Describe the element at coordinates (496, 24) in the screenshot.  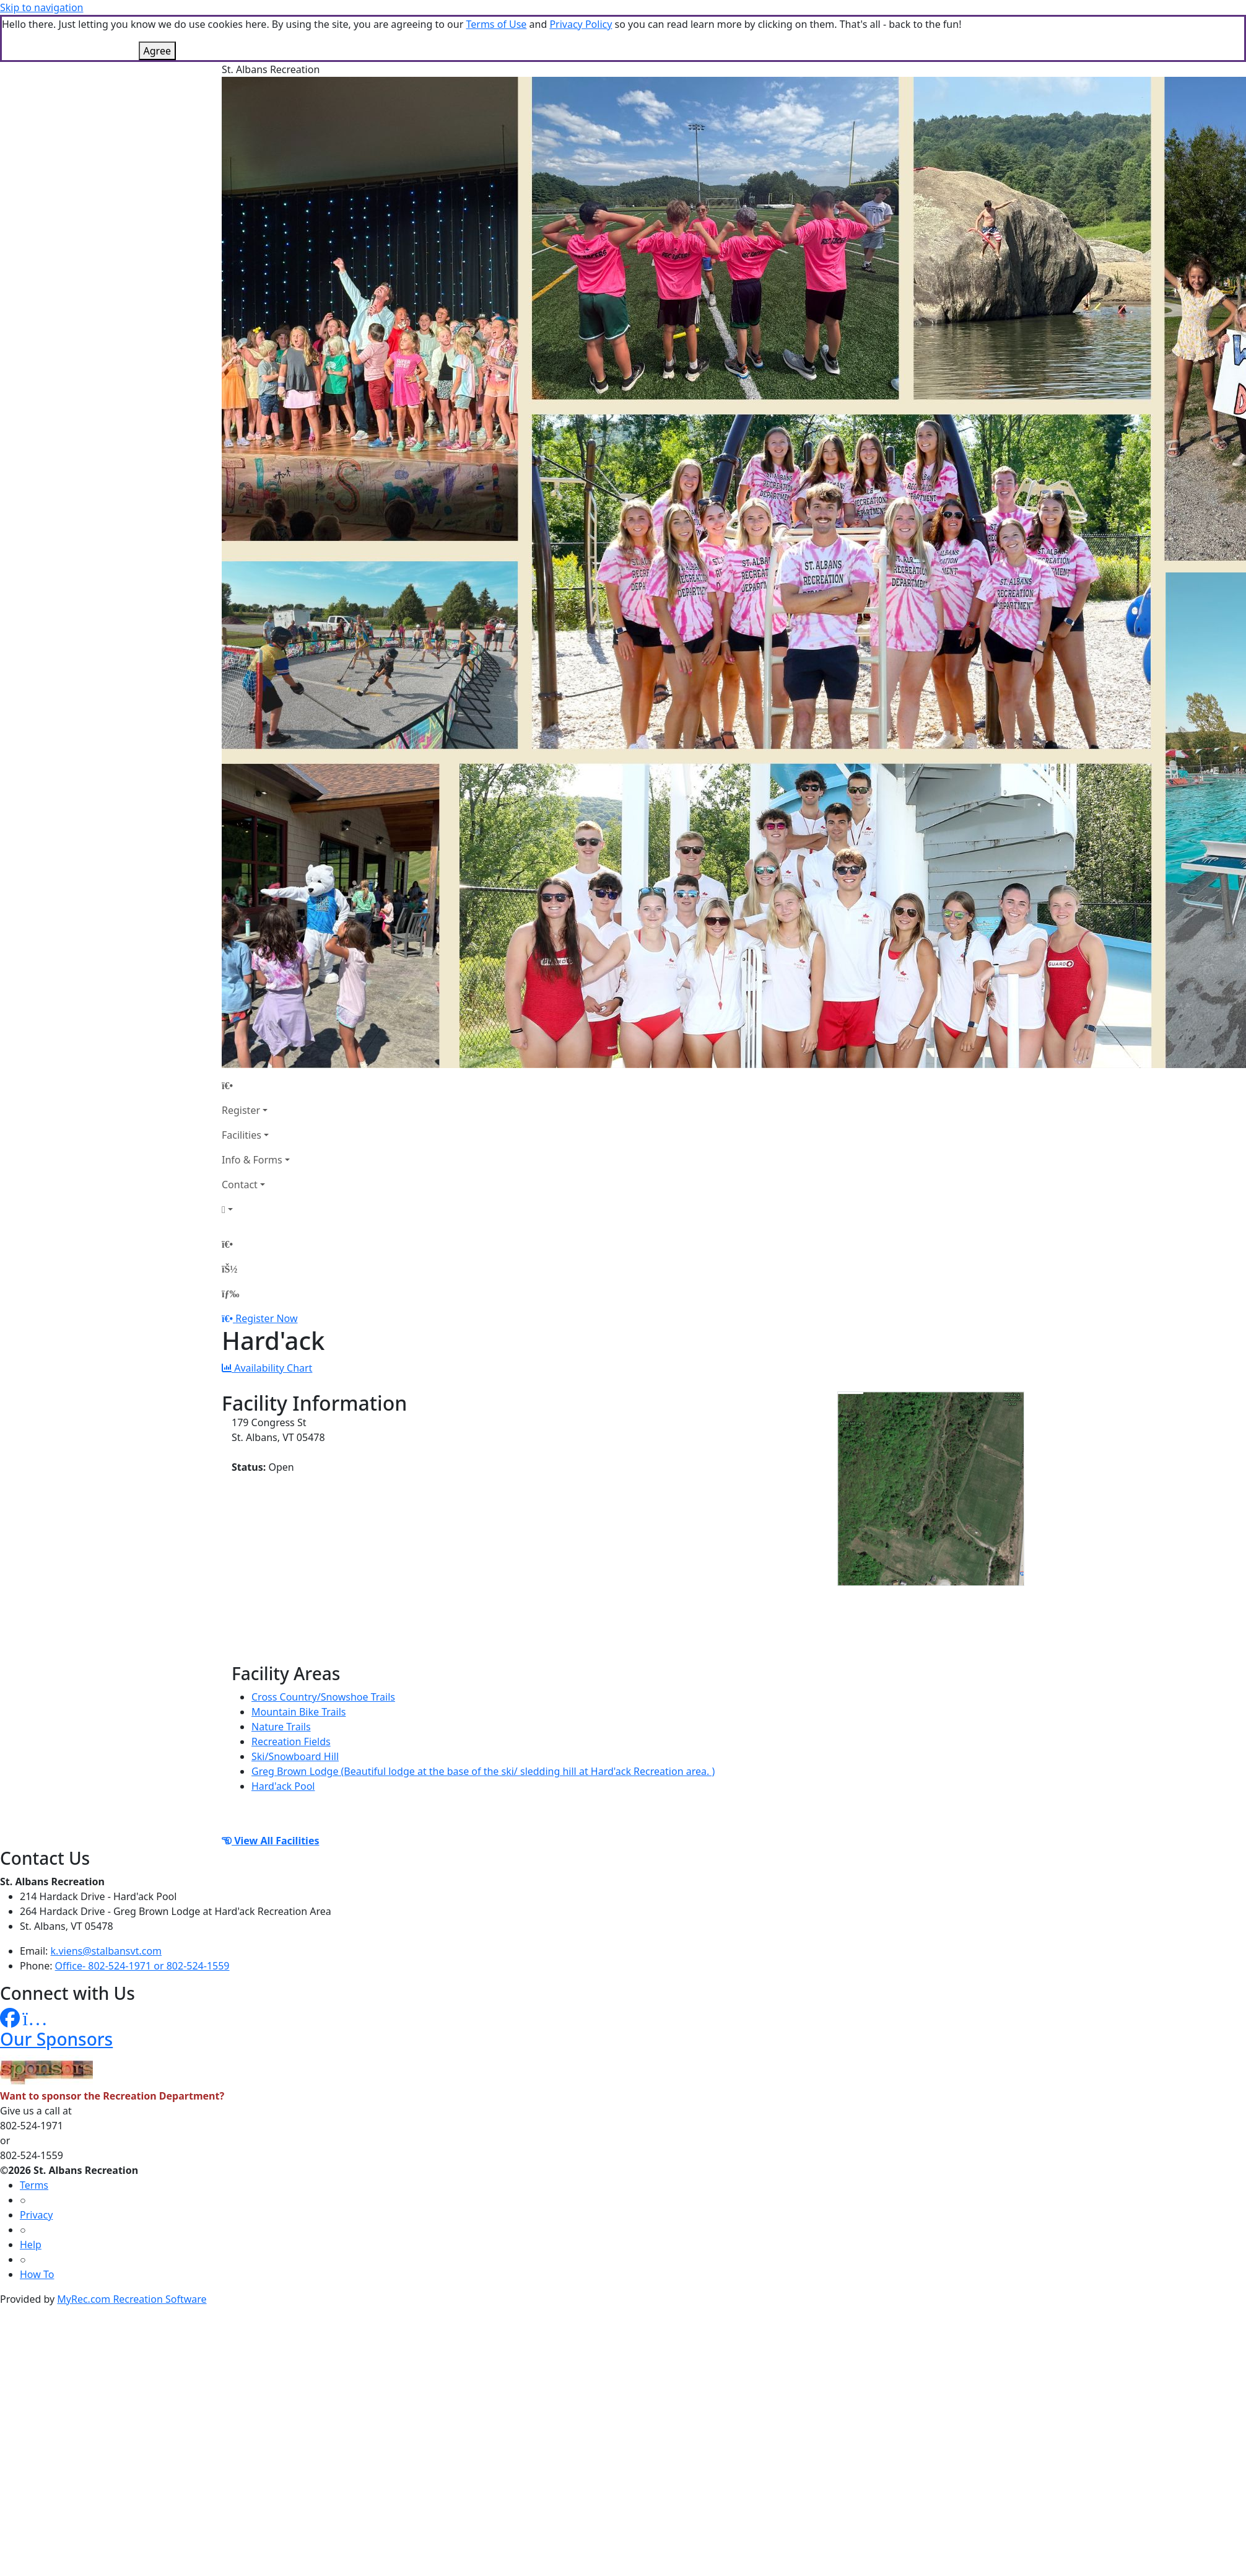
I see `Terms of Use` at that location.